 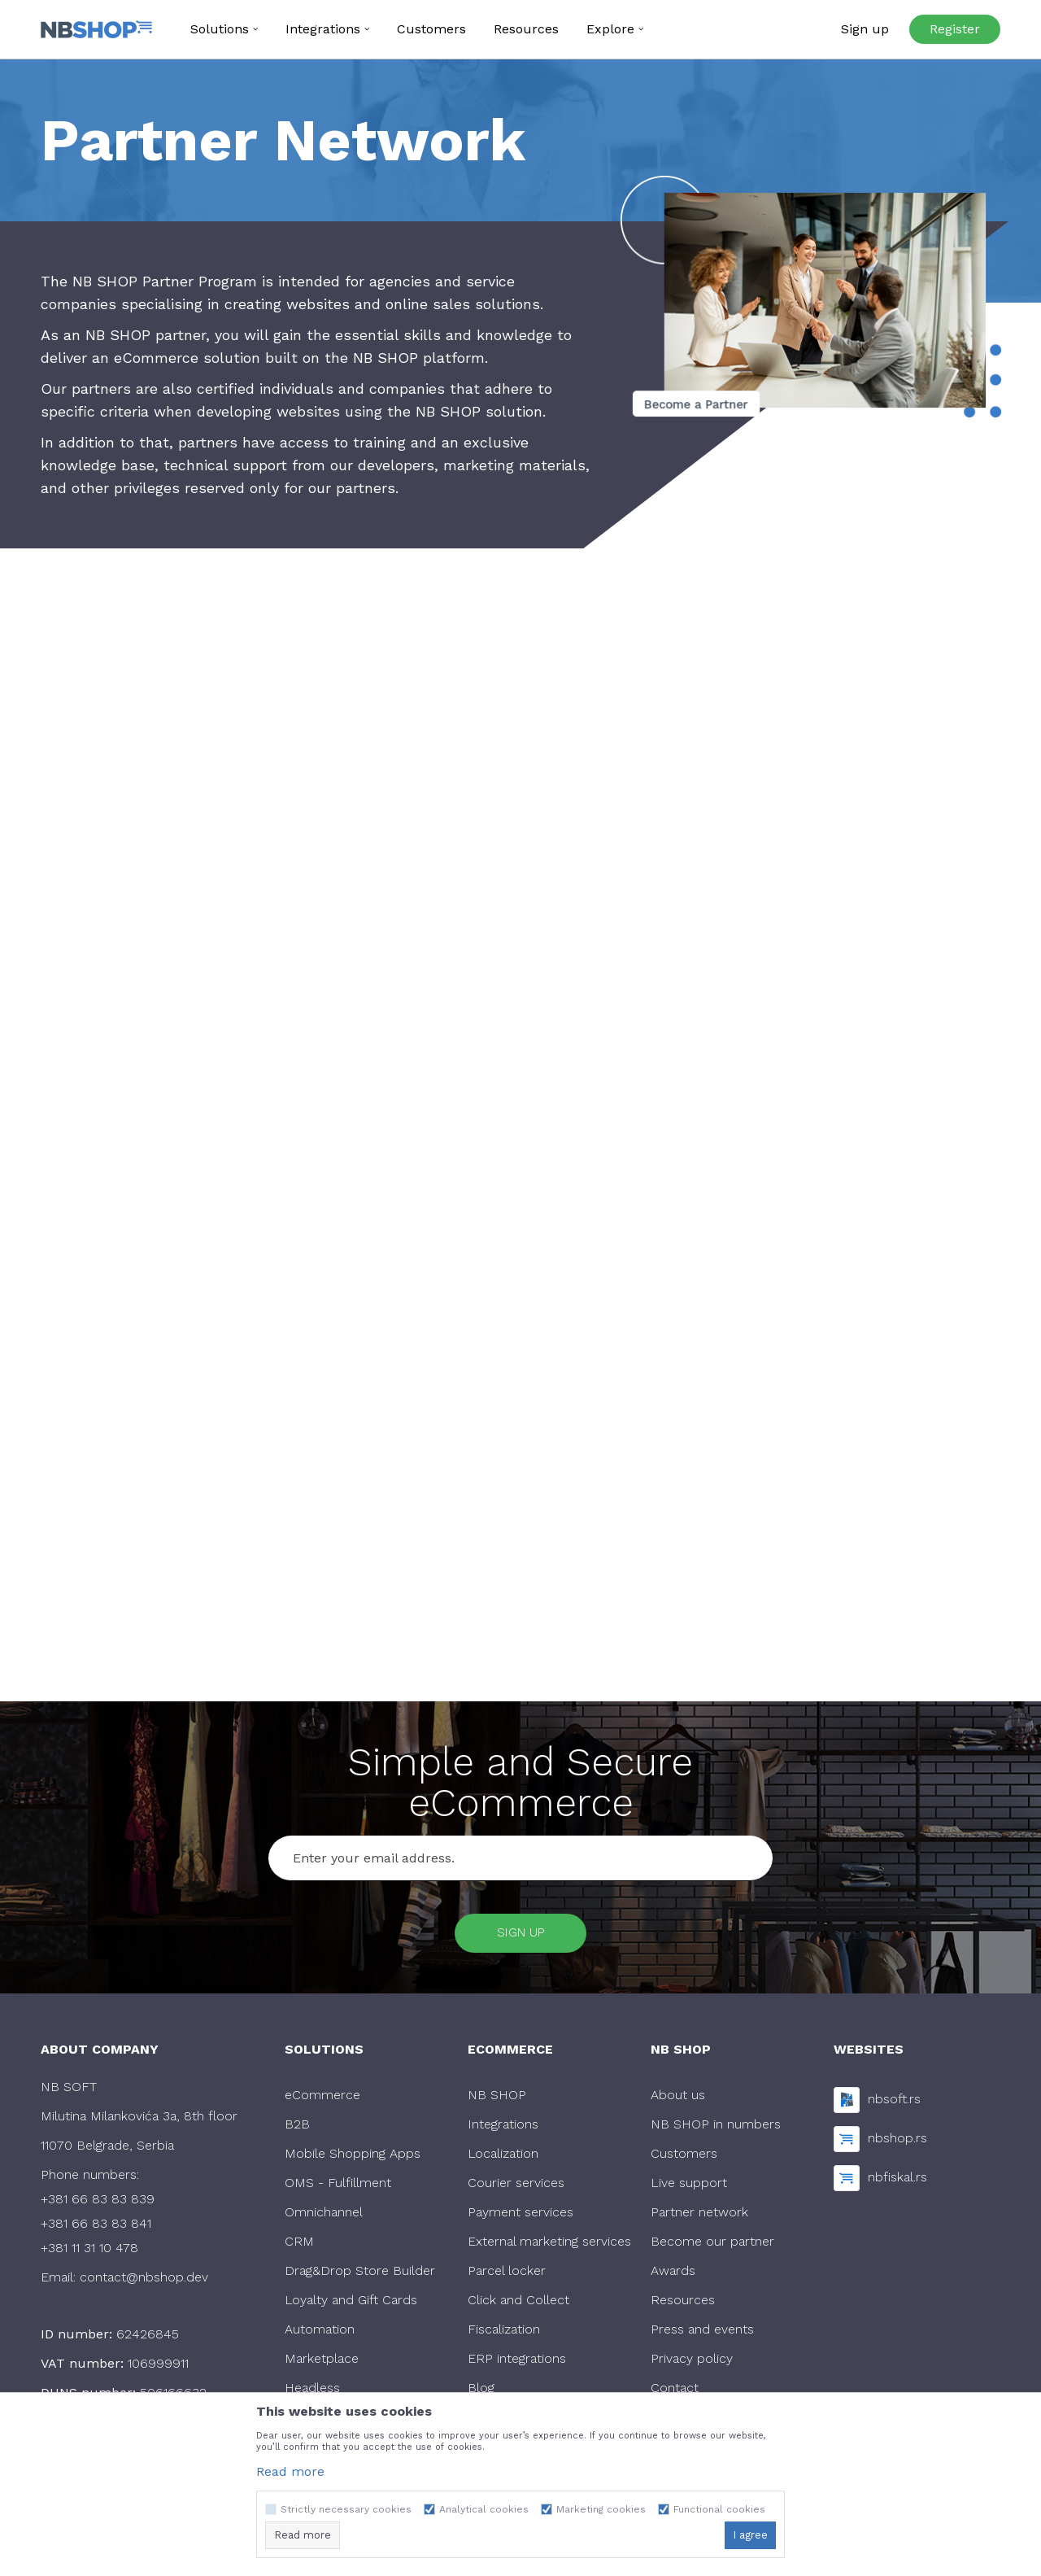 I want to click on Headless, so click(x=312, y=2391).